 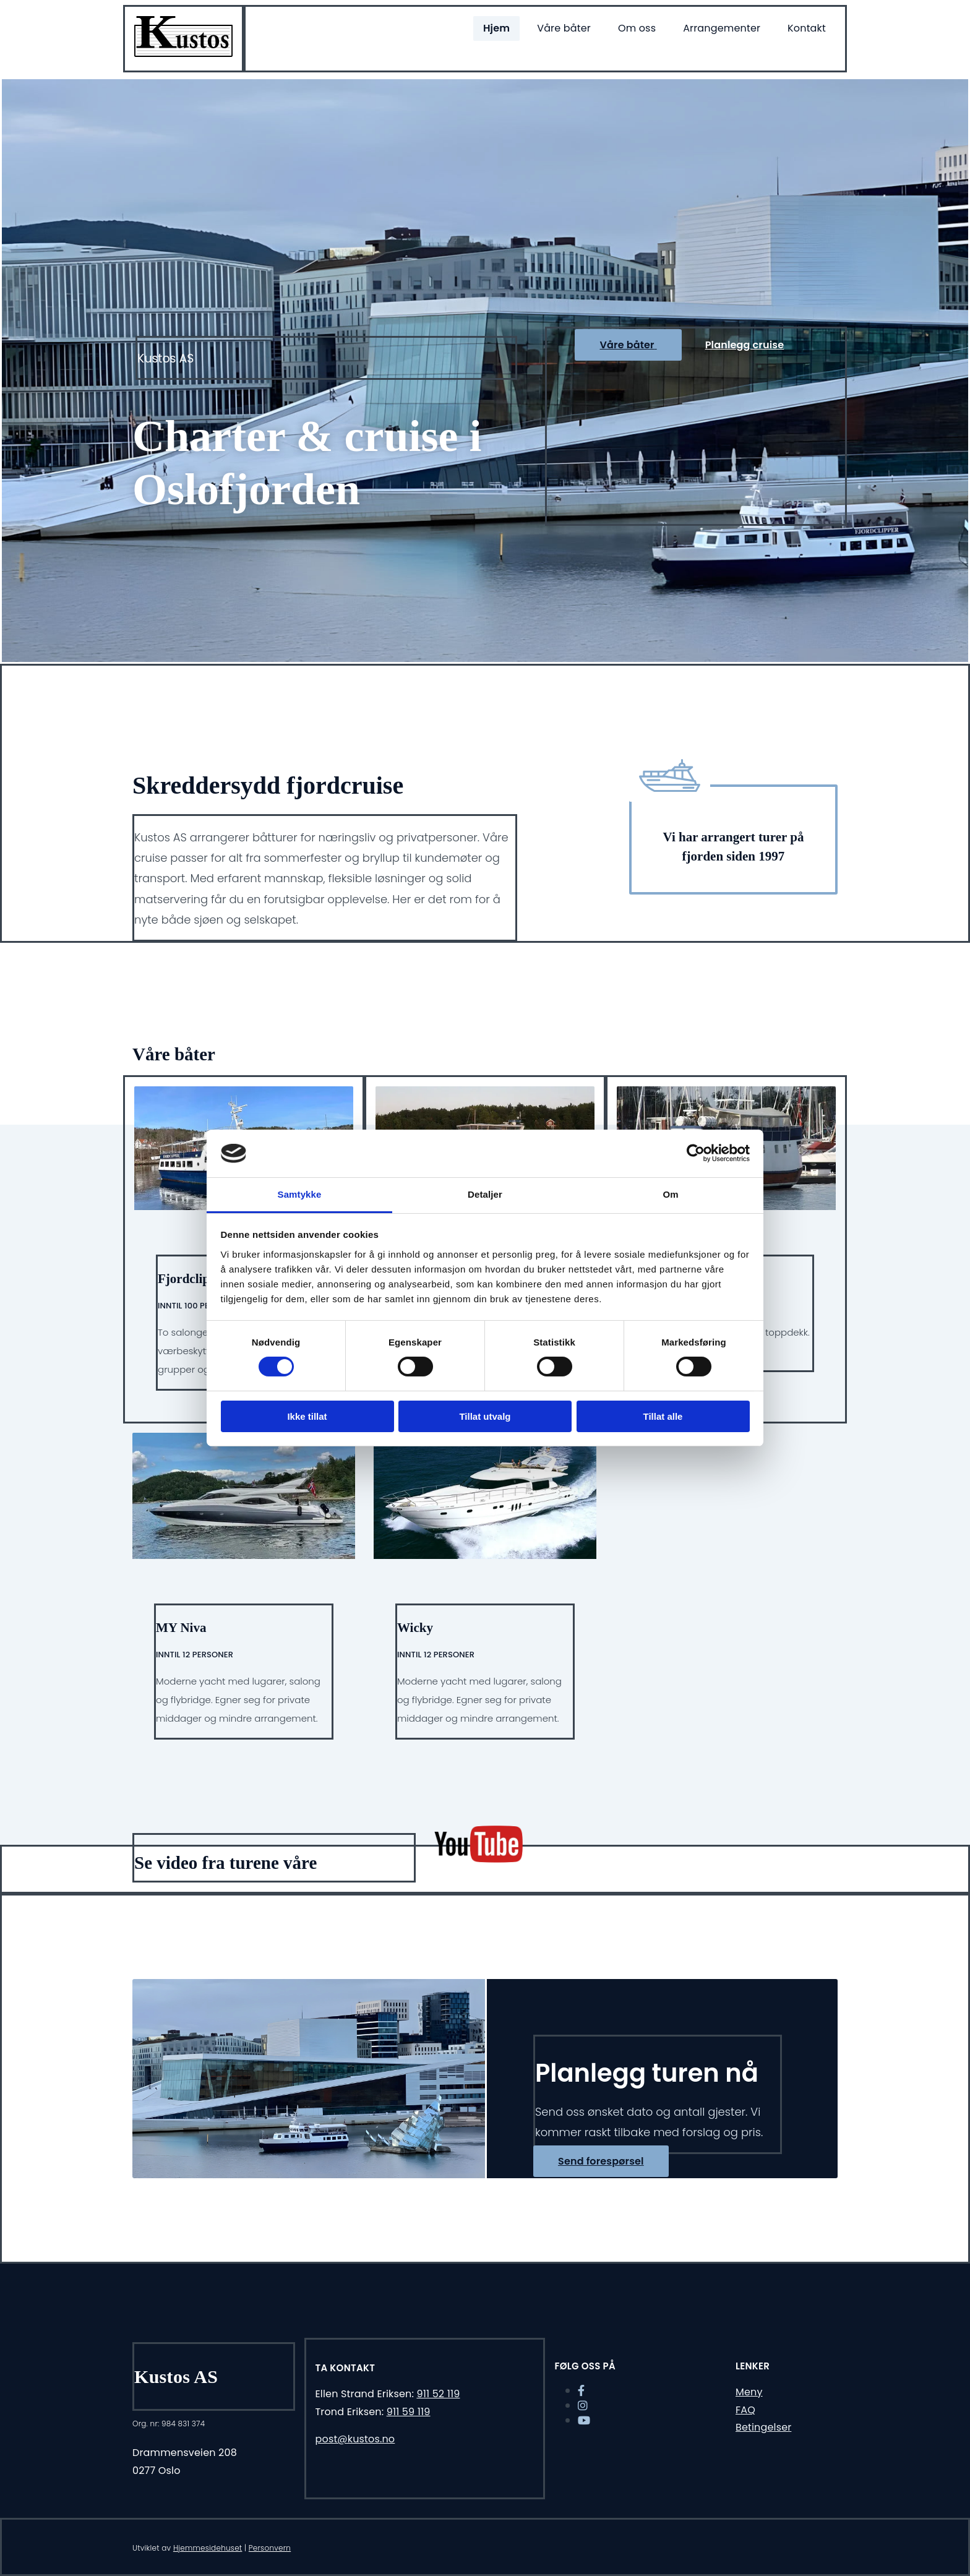 I want to click on [/vare-bater#myniva], so click(x=243, y=1574).